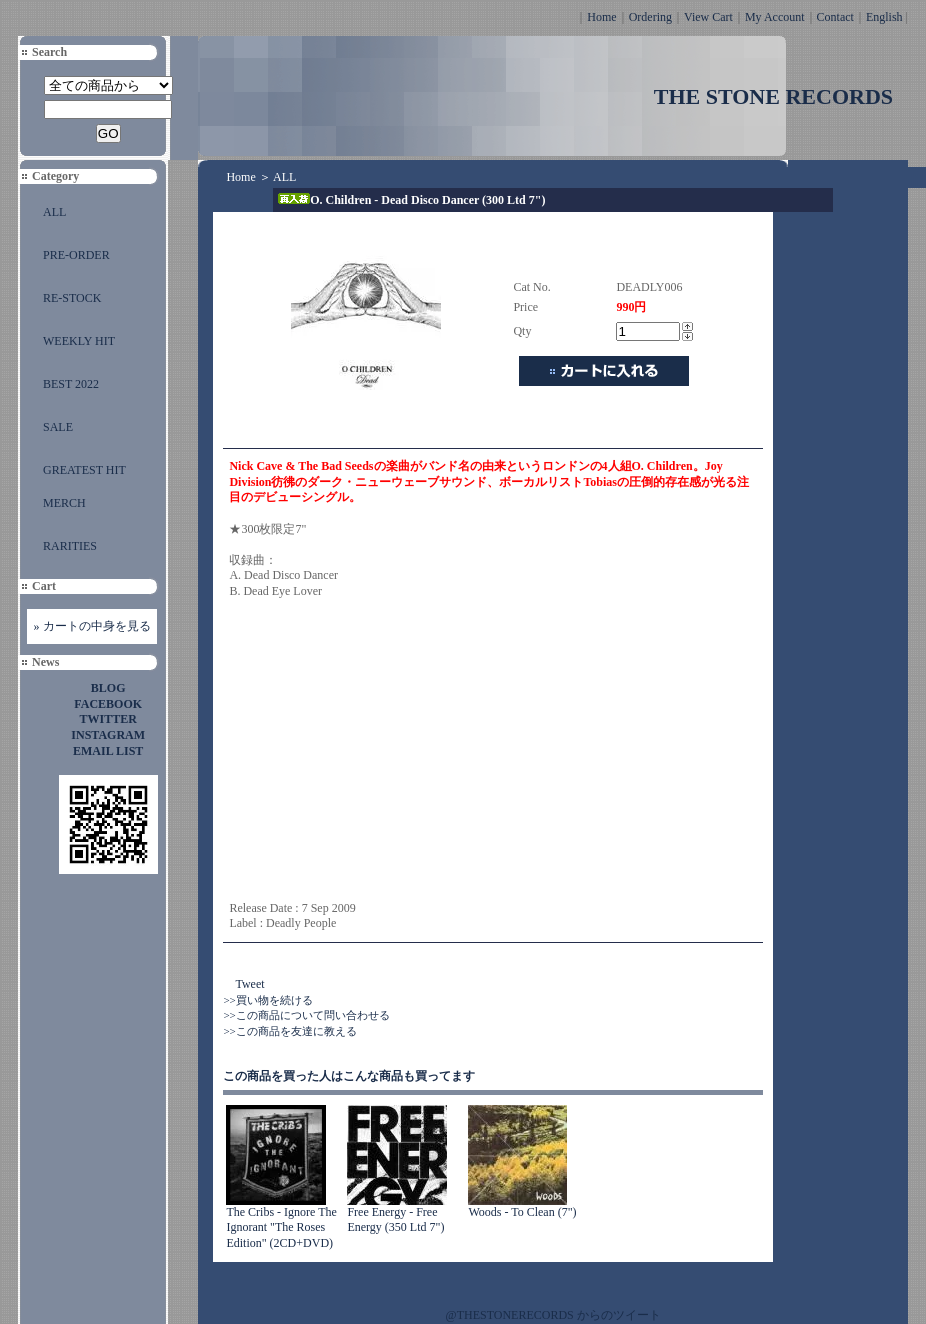 Image resolution: width=926 pixels, height=1324 pixels. What do you see at coordinates (71, 384) in the screenshot?
I see `BEST 2022` at bounding box center [71, 384].